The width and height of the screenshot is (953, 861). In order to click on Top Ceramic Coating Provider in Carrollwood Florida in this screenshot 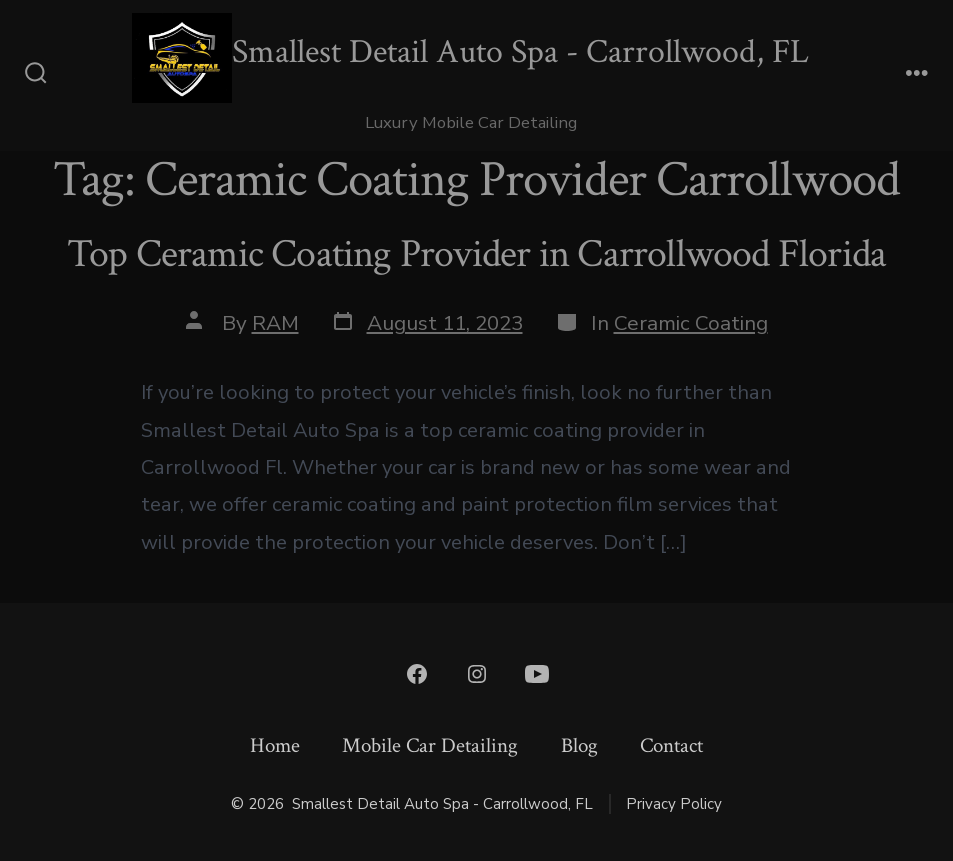, I will do `click(477, 254)`.